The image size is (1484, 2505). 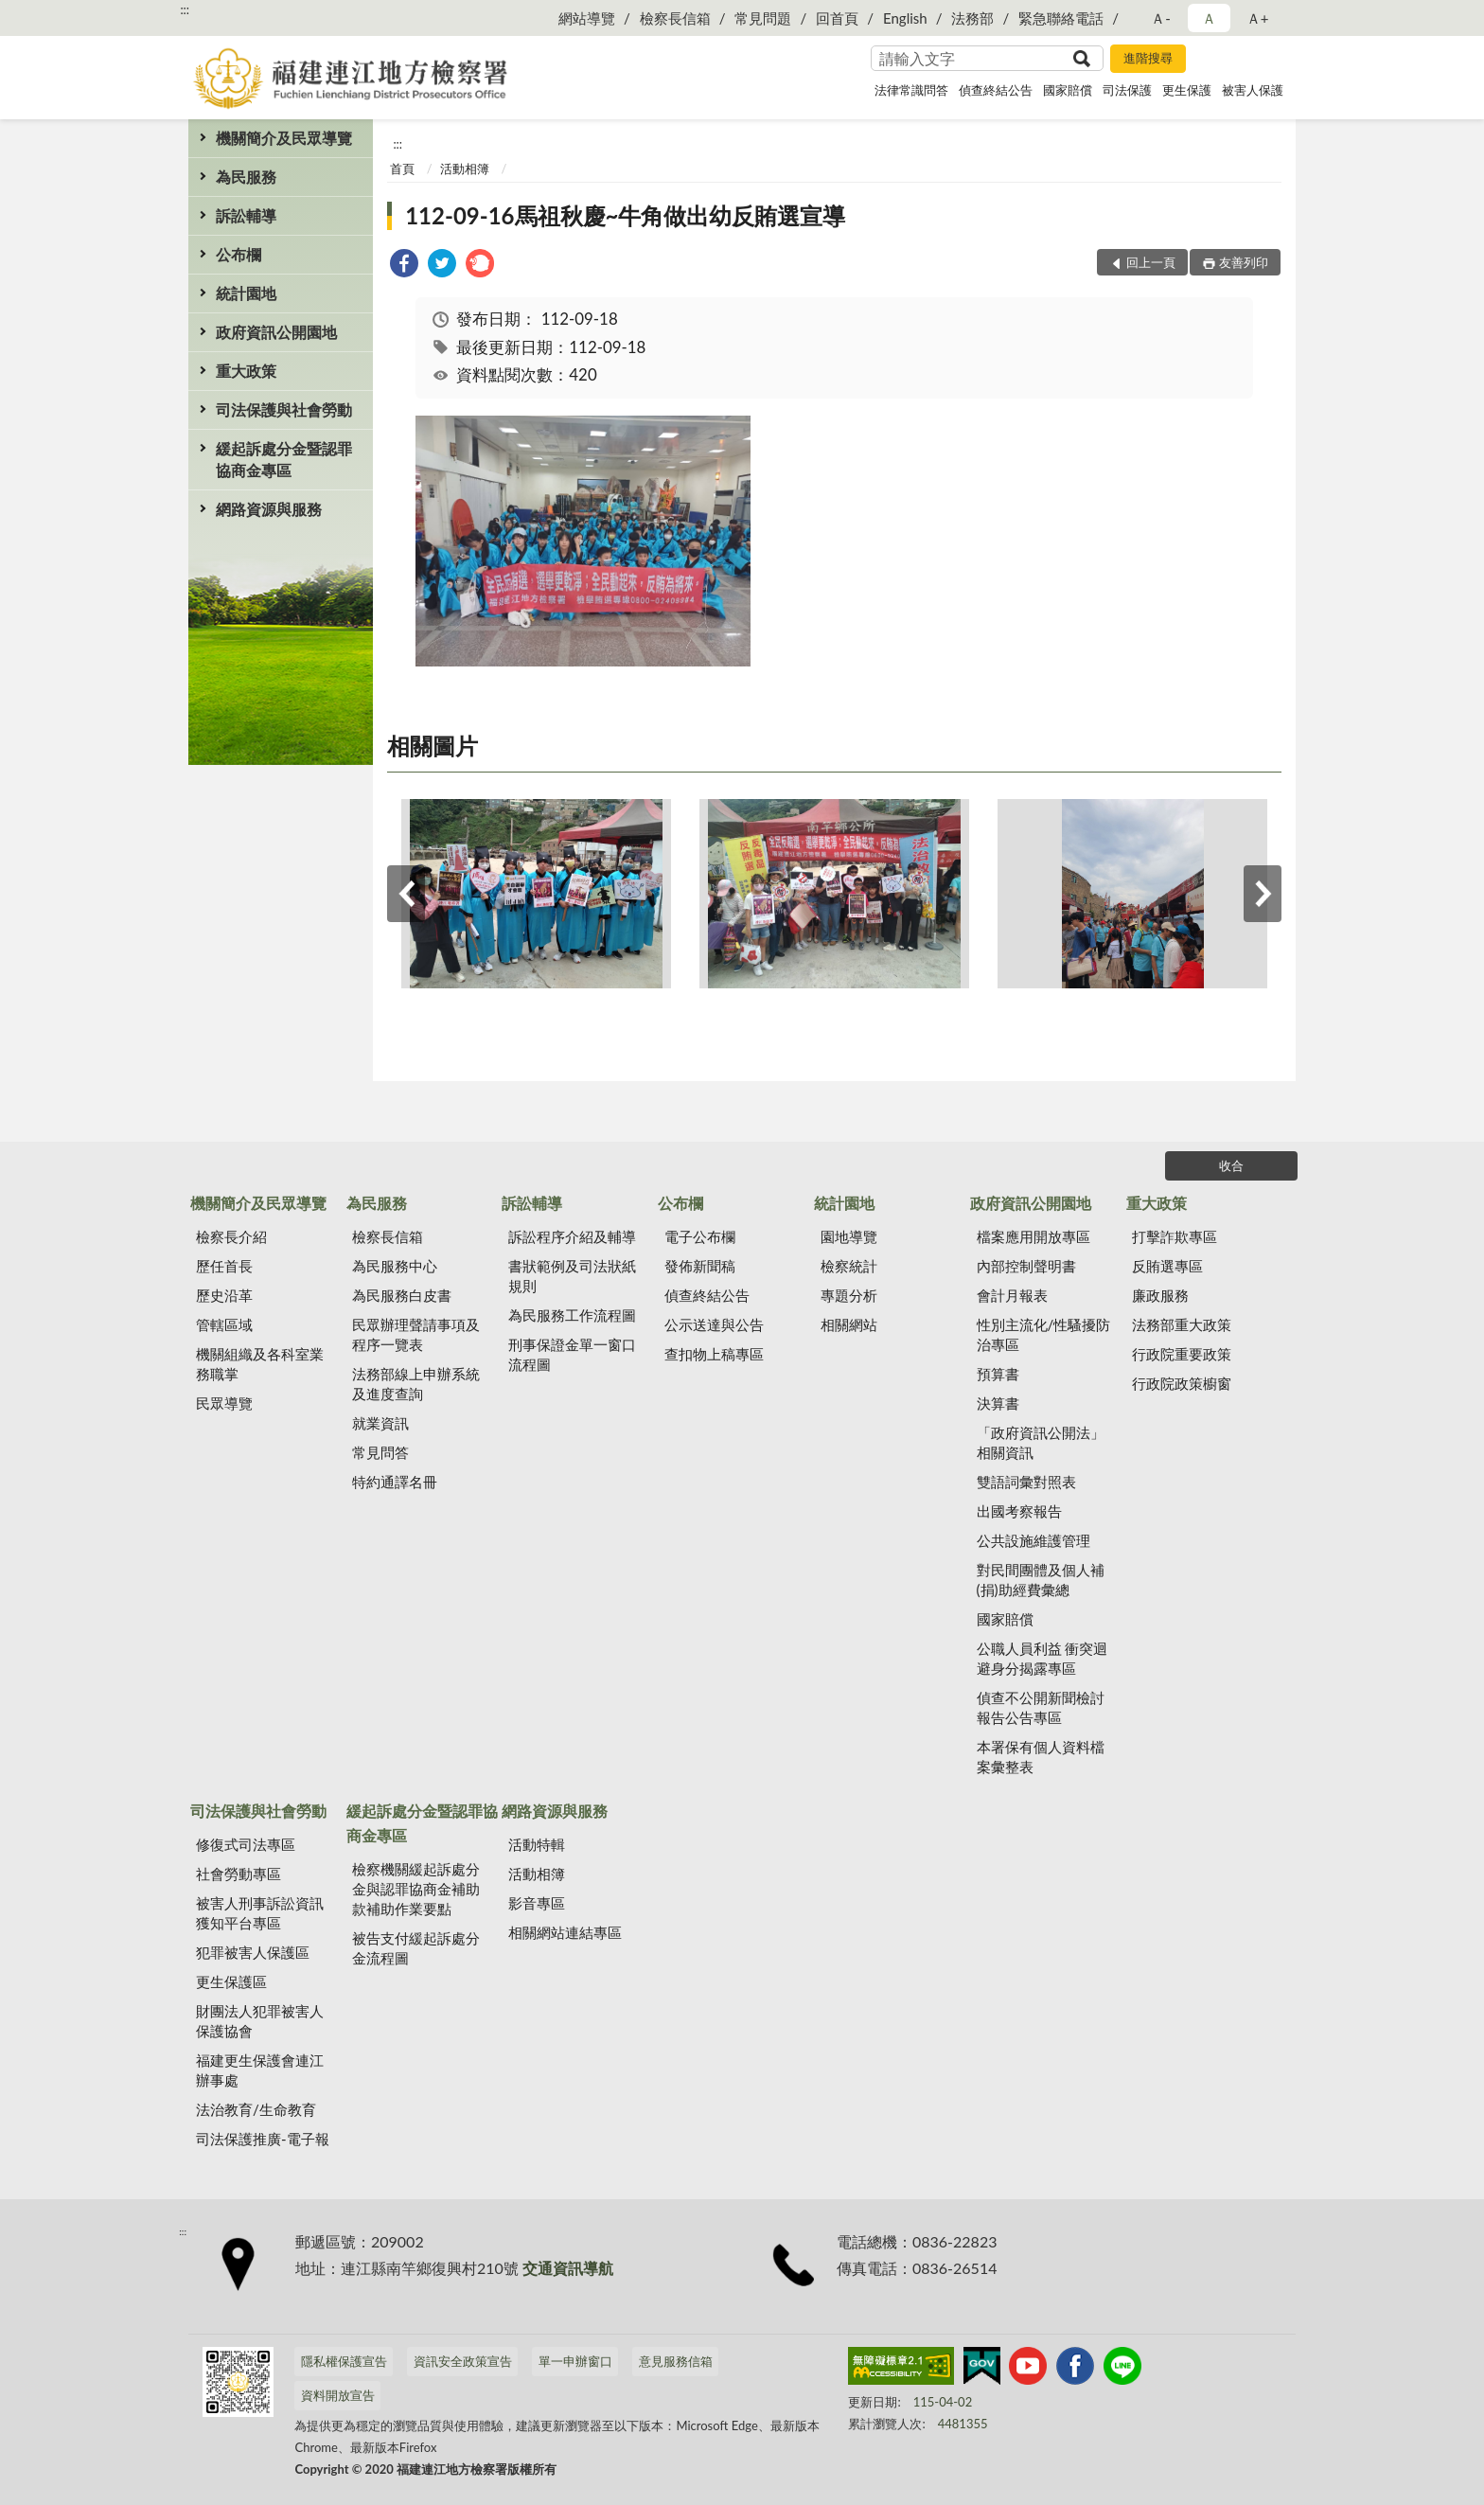 I want to click on 常見問題, so click(x=762, y=18).